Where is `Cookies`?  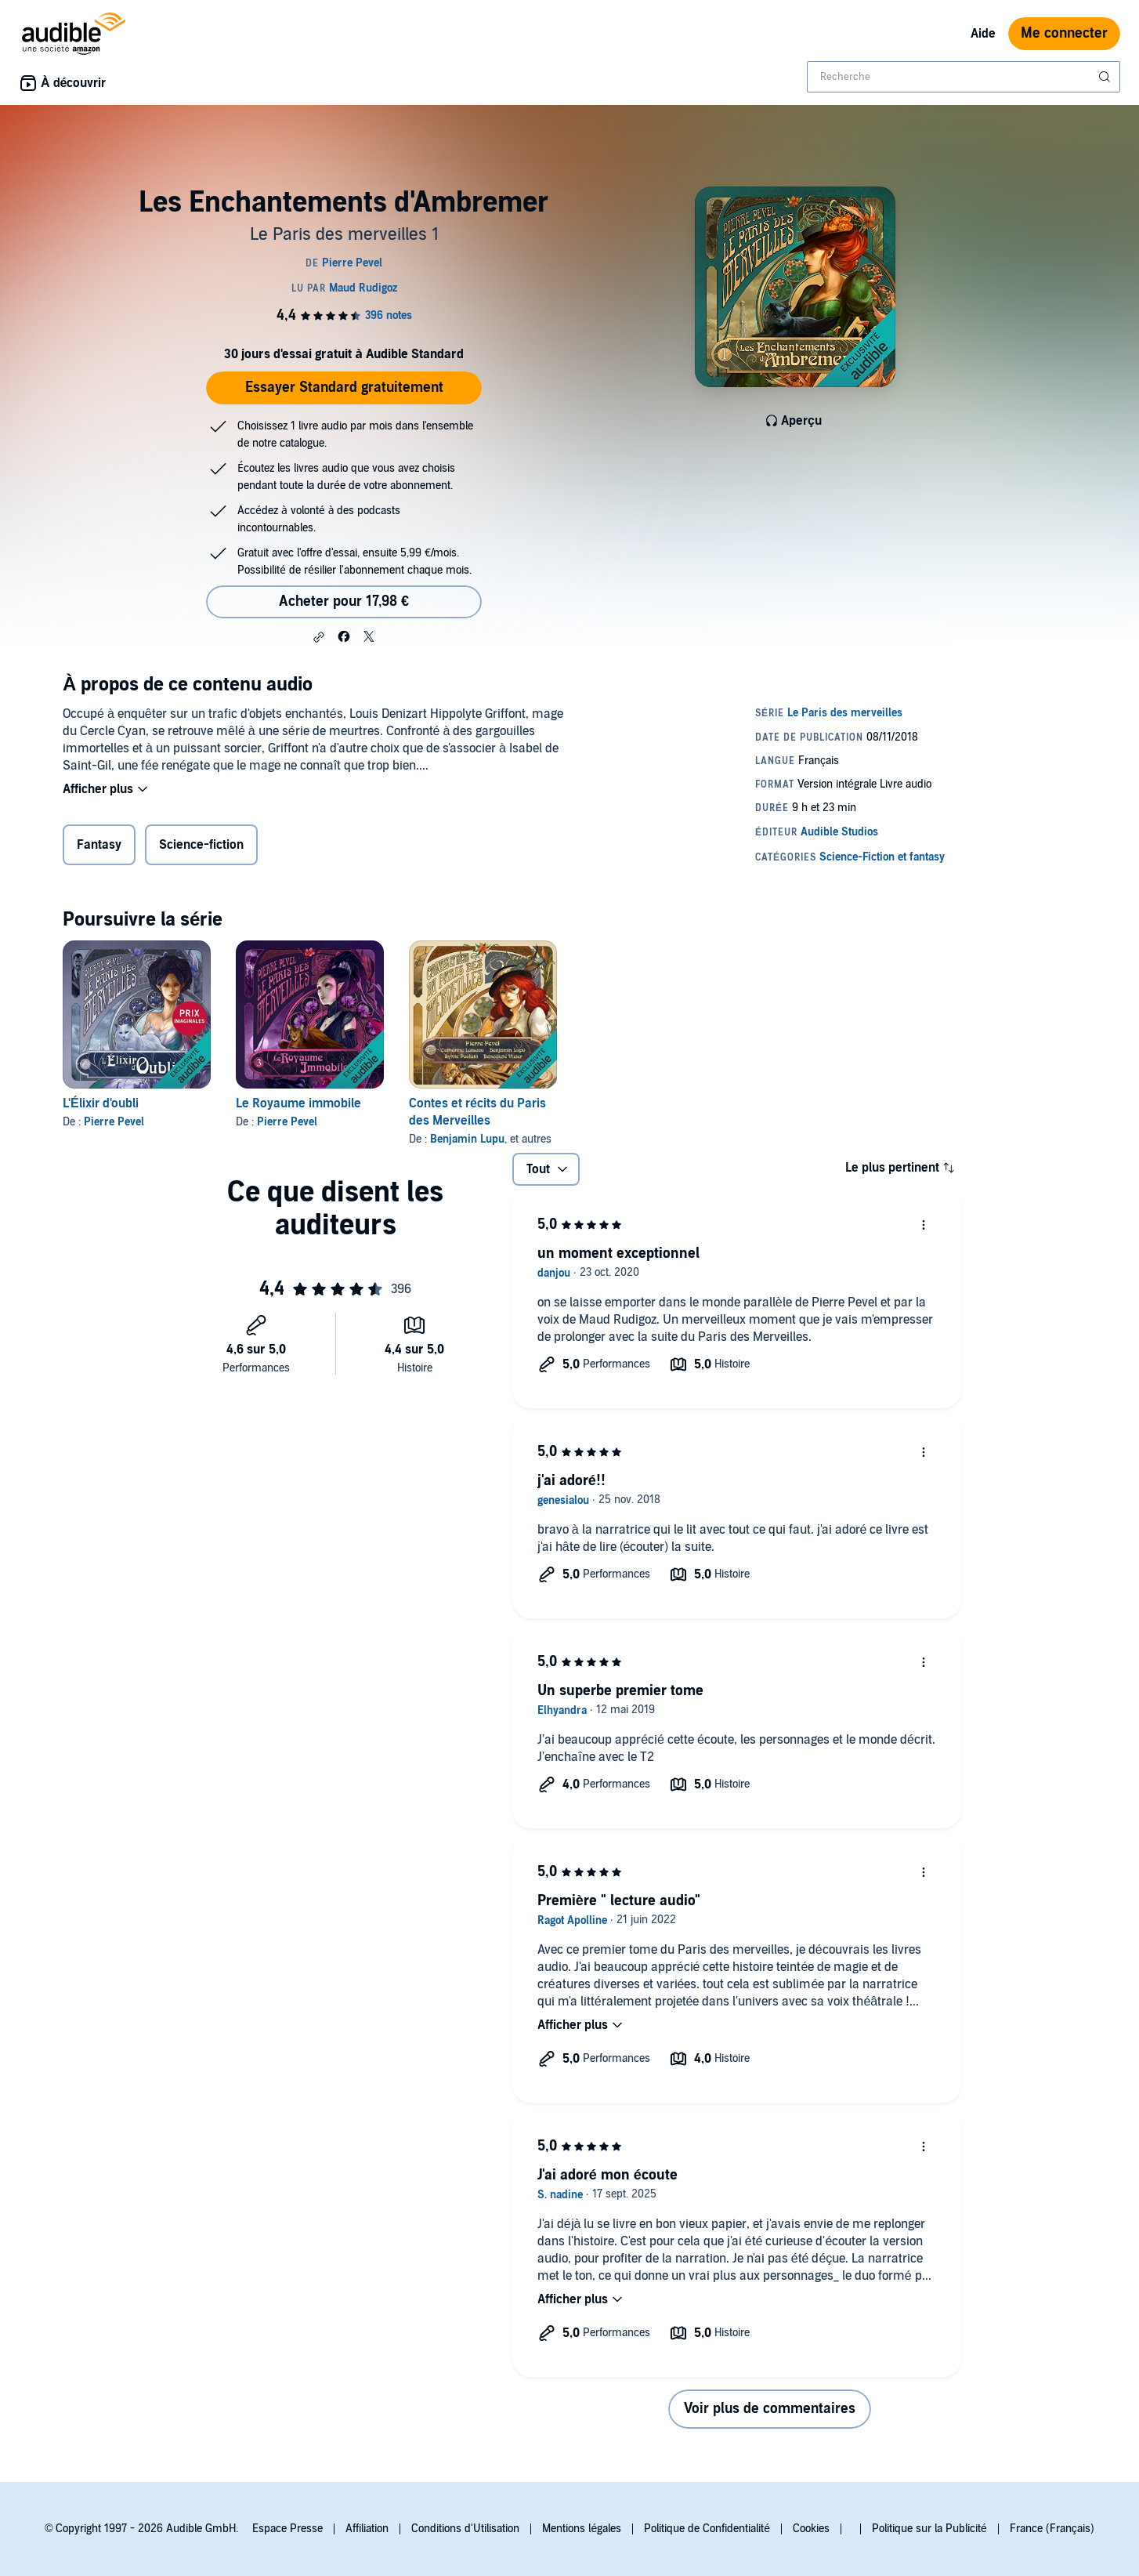
Cookies is located at coordinates (811, 2528).